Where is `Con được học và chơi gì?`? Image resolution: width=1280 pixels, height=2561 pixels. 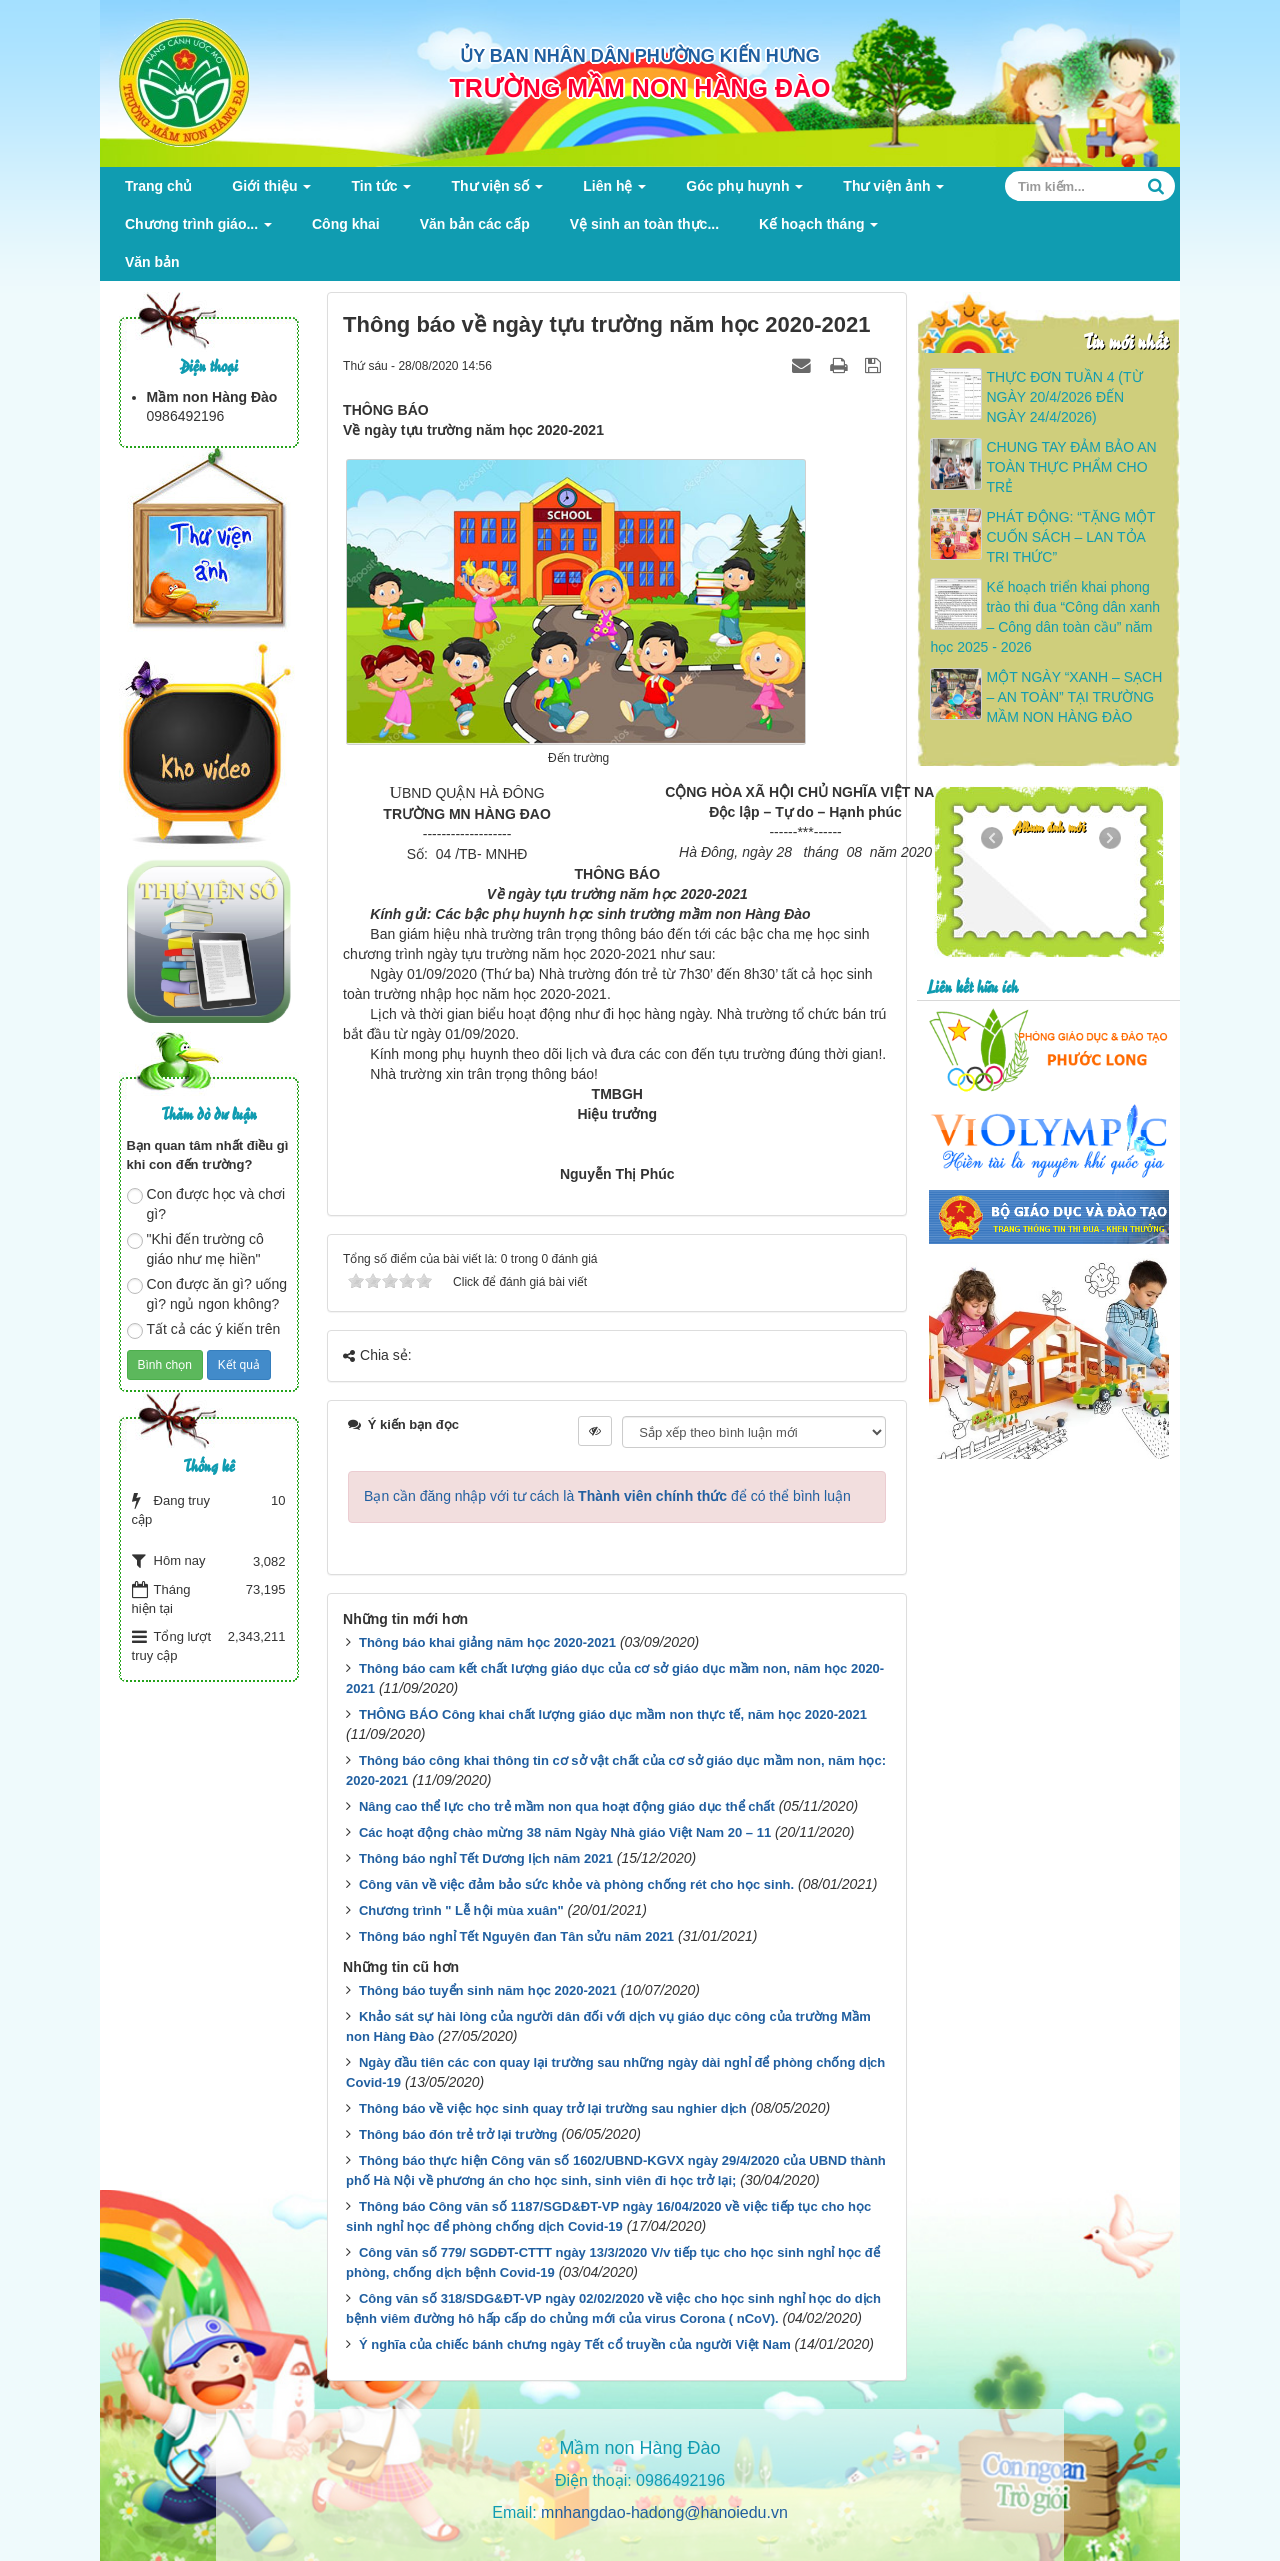 Con được học và chơi gì? is located at coordinates (206, 1204).